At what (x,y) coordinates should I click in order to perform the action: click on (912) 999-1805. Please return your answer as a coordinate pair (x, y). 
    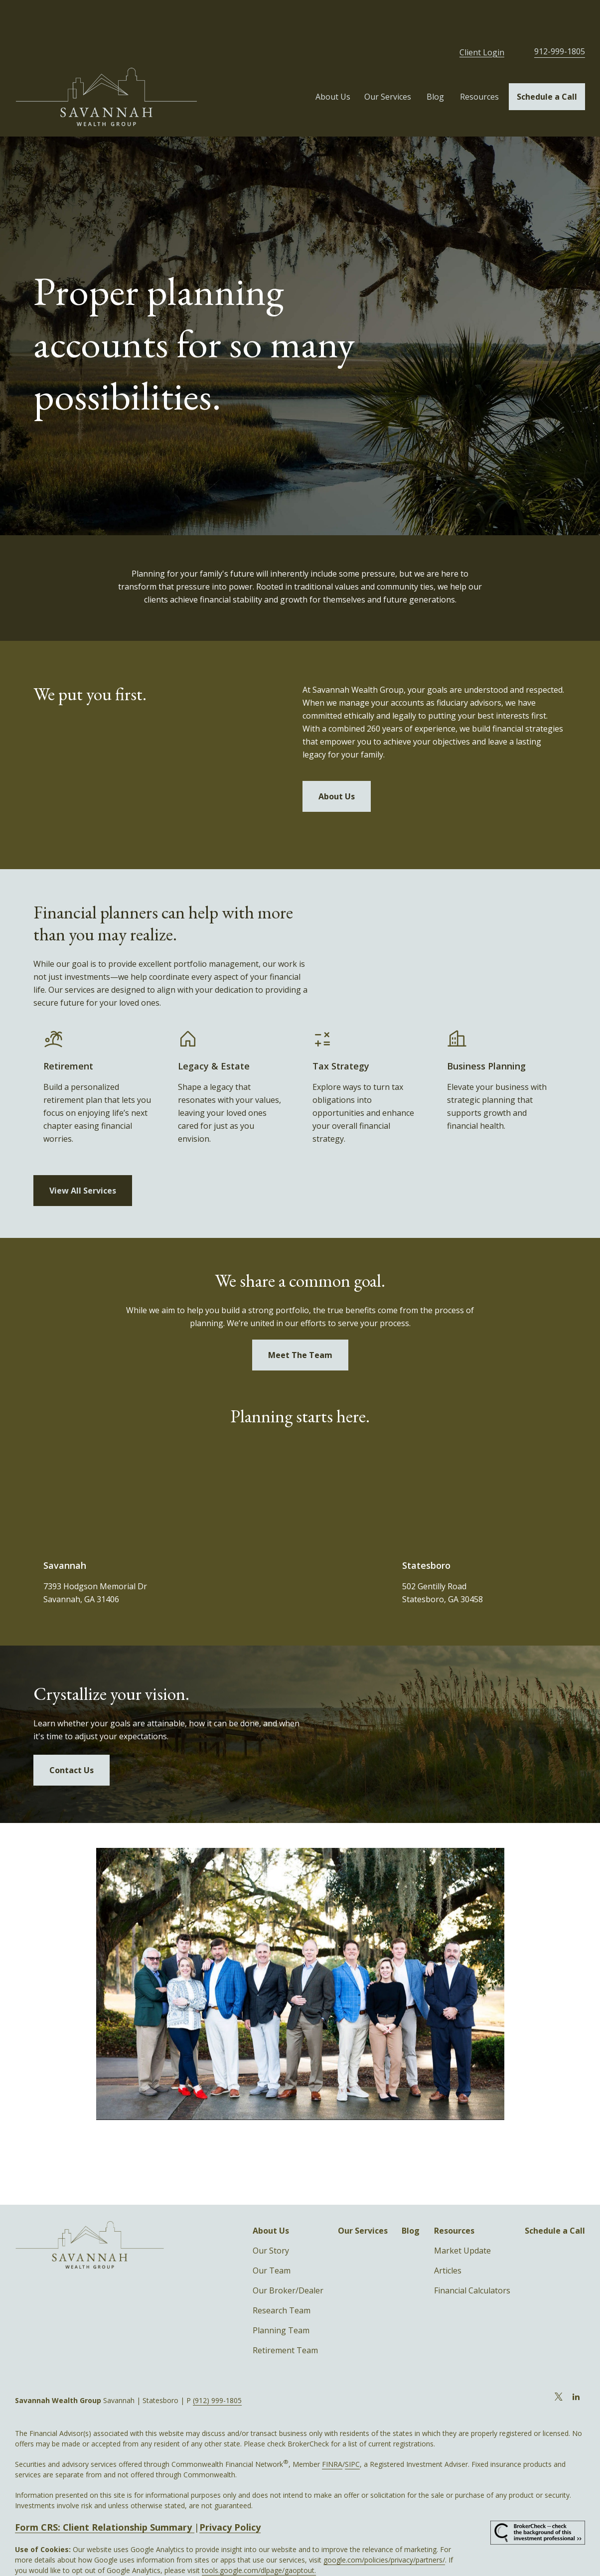
    Looking at the image, I should click on (217, 2365).